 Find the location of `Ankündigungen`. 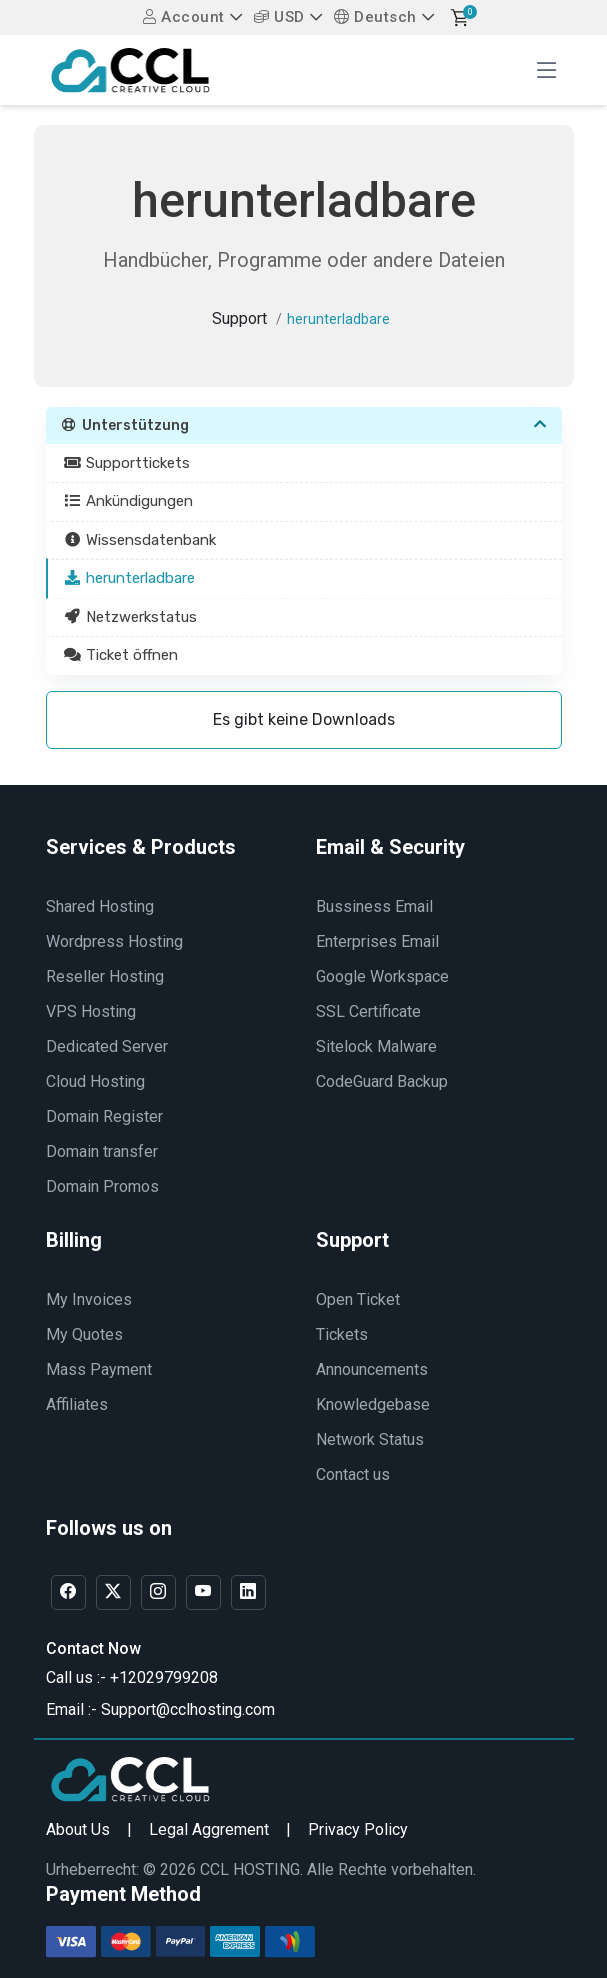

Ankündigungen is located at coordinates (129, 501).